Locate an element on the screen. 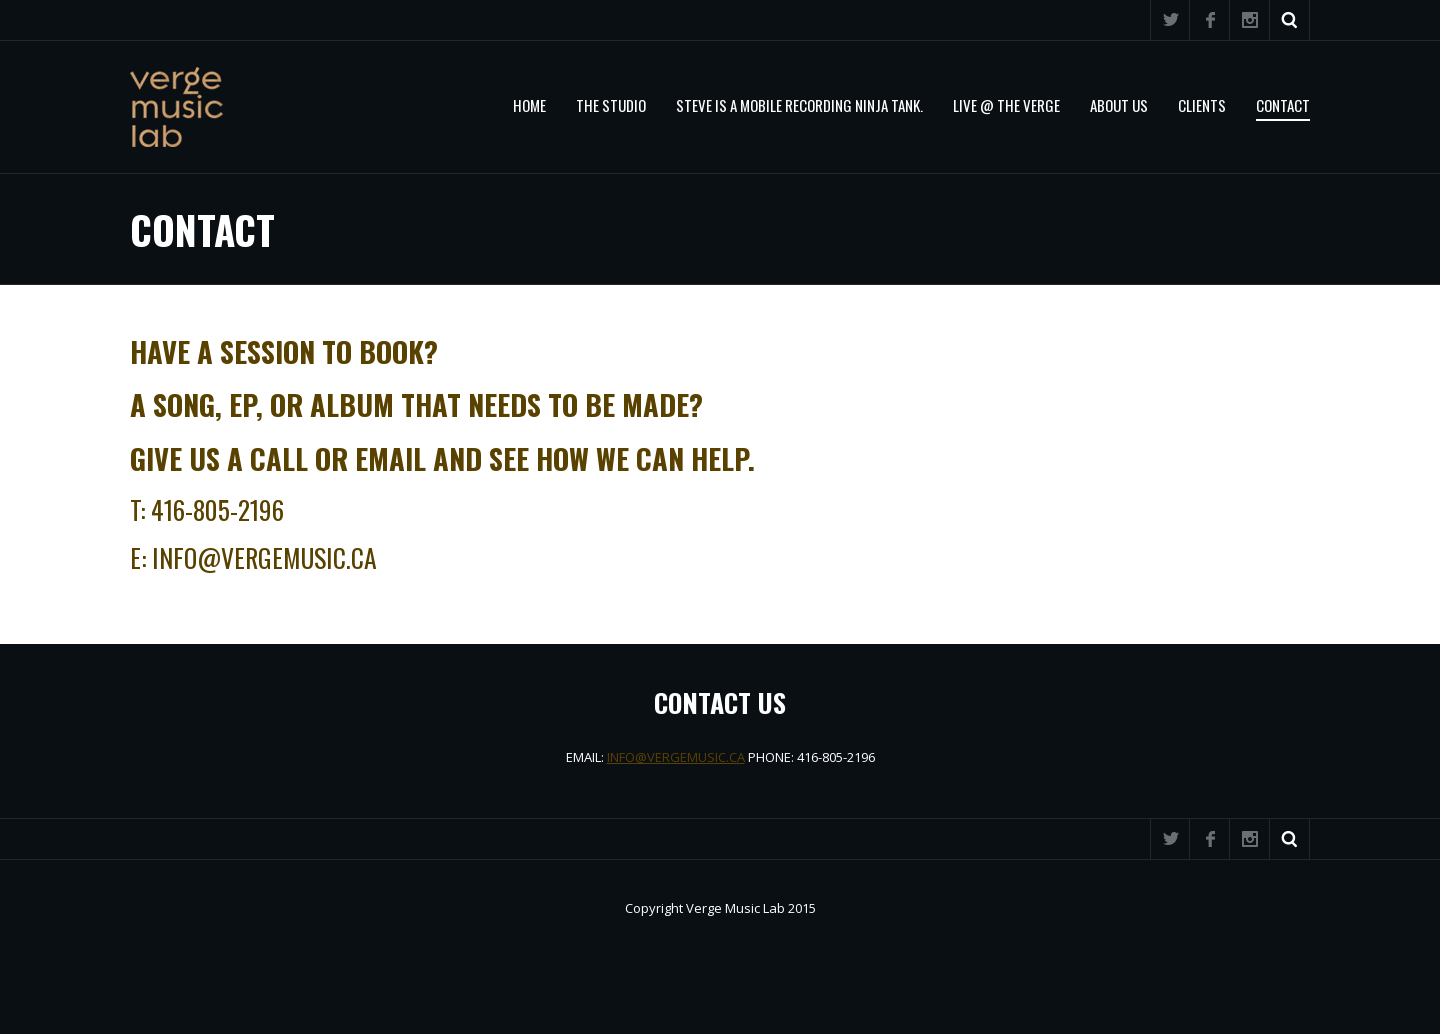 The height and width of the screenshot is (1034, 1440). INFO@VERGEMUSIC.CA is located at coordinates (676, 757).